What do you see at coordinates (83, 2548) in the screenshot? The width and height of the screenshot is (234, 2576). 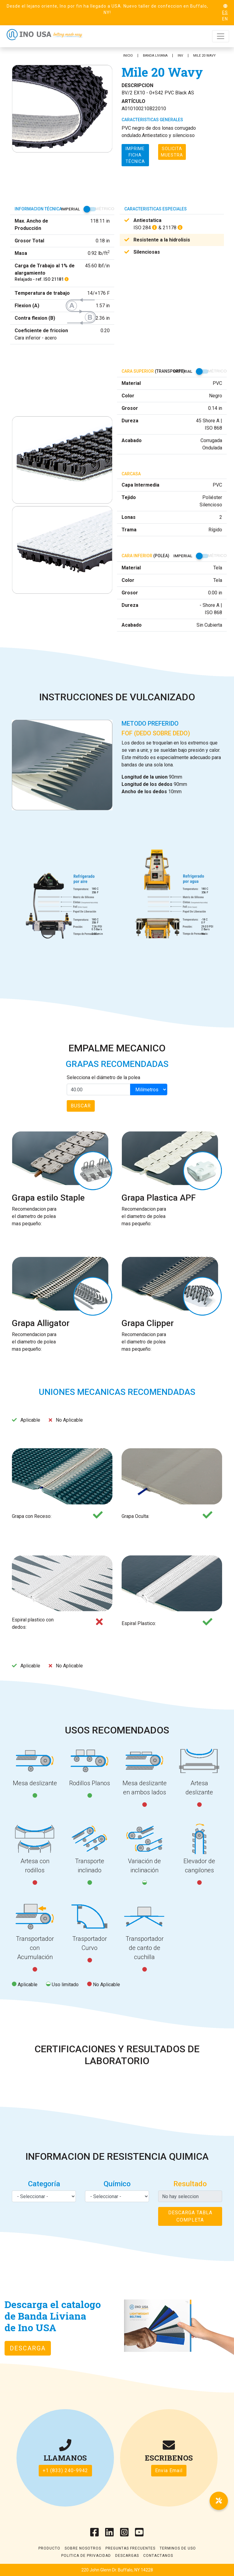 I see `Sobre Nosotros` at bounding box center [83, 2548].